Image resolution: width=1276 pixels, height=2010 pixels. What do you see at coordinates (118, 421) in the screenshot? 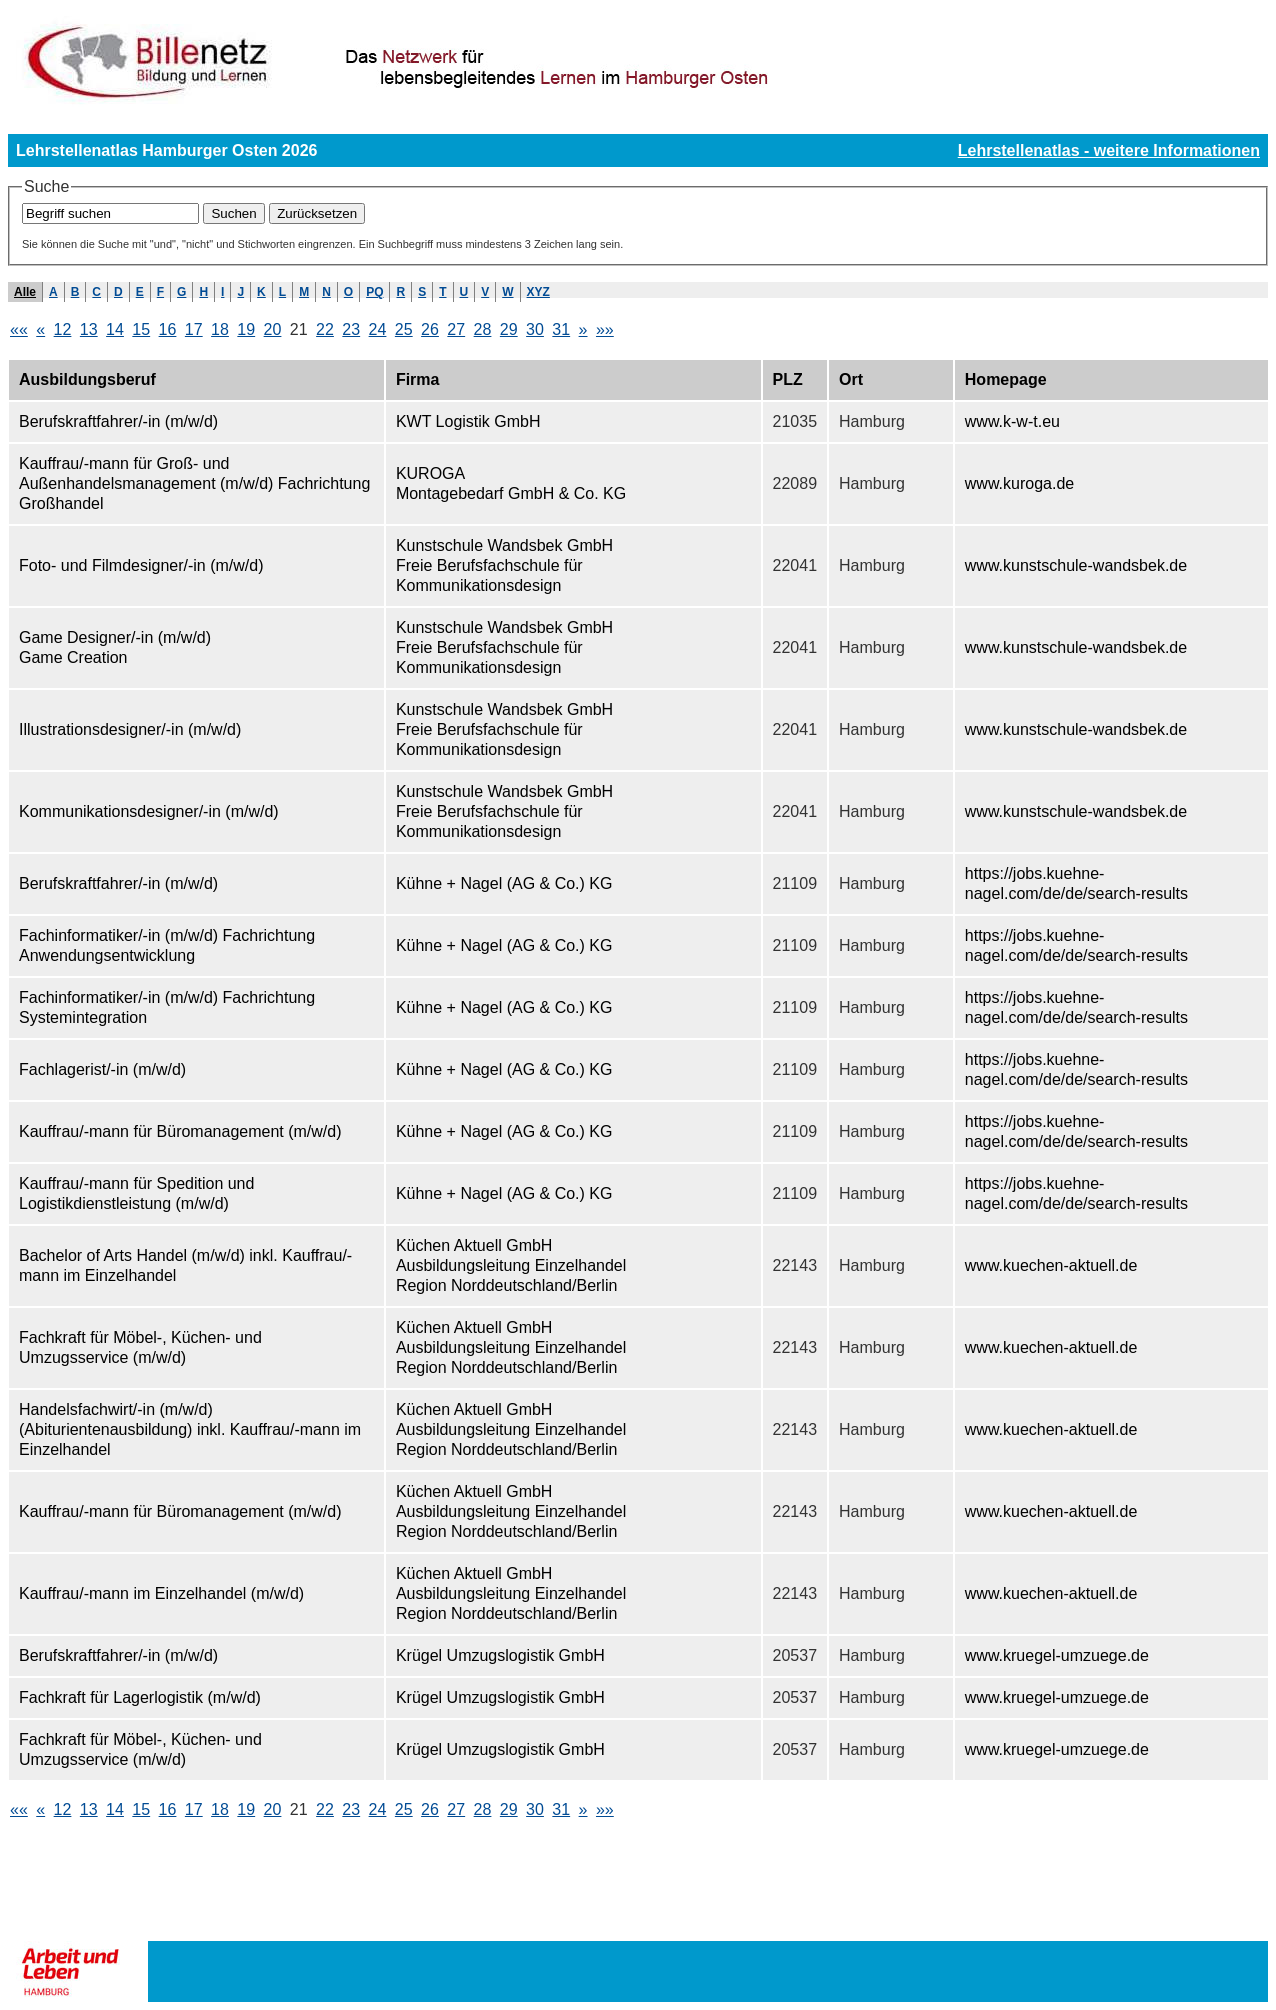
I see `Berufskraftfahrer/-in (m/w/d)` at bounding box center [118, 421].